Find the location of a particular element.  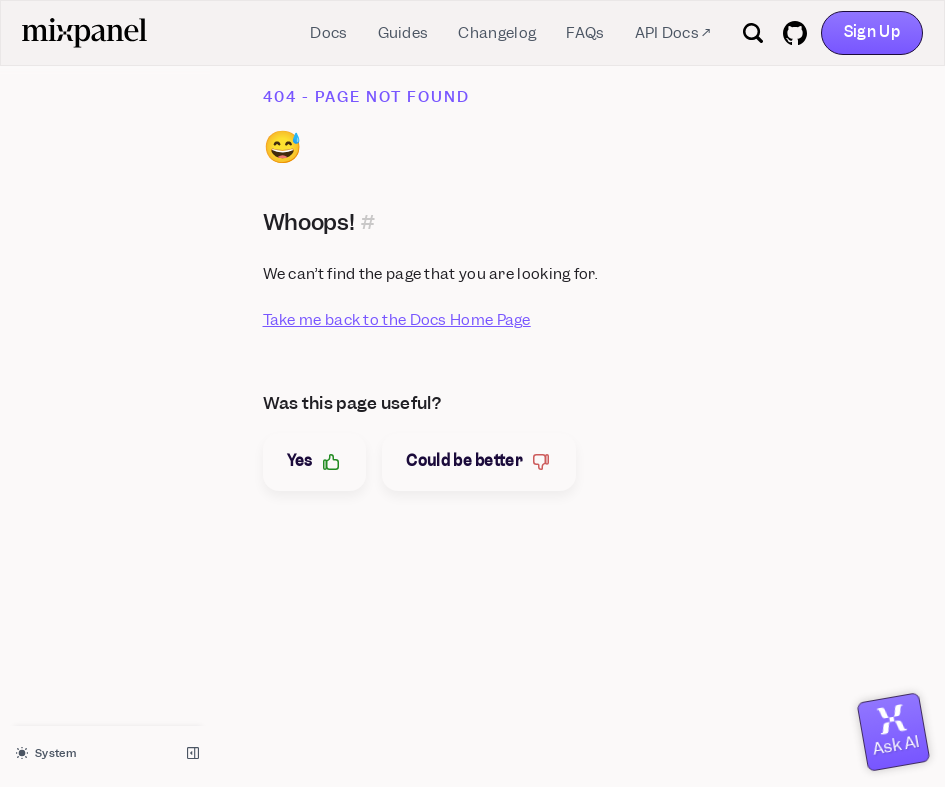

Take me back to the Docs Home Page is located at coordinates (397, 320).